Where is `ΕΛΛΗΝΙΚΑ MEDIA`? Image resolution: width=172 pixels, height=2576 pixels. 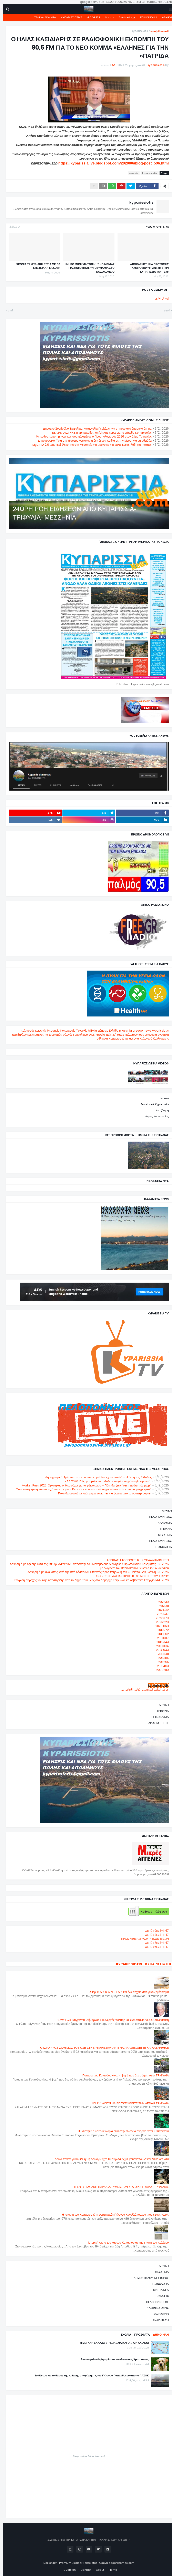 ΕΛΛΗΝΙΚΑ MEDIA is located at coordinates (155, 2308).